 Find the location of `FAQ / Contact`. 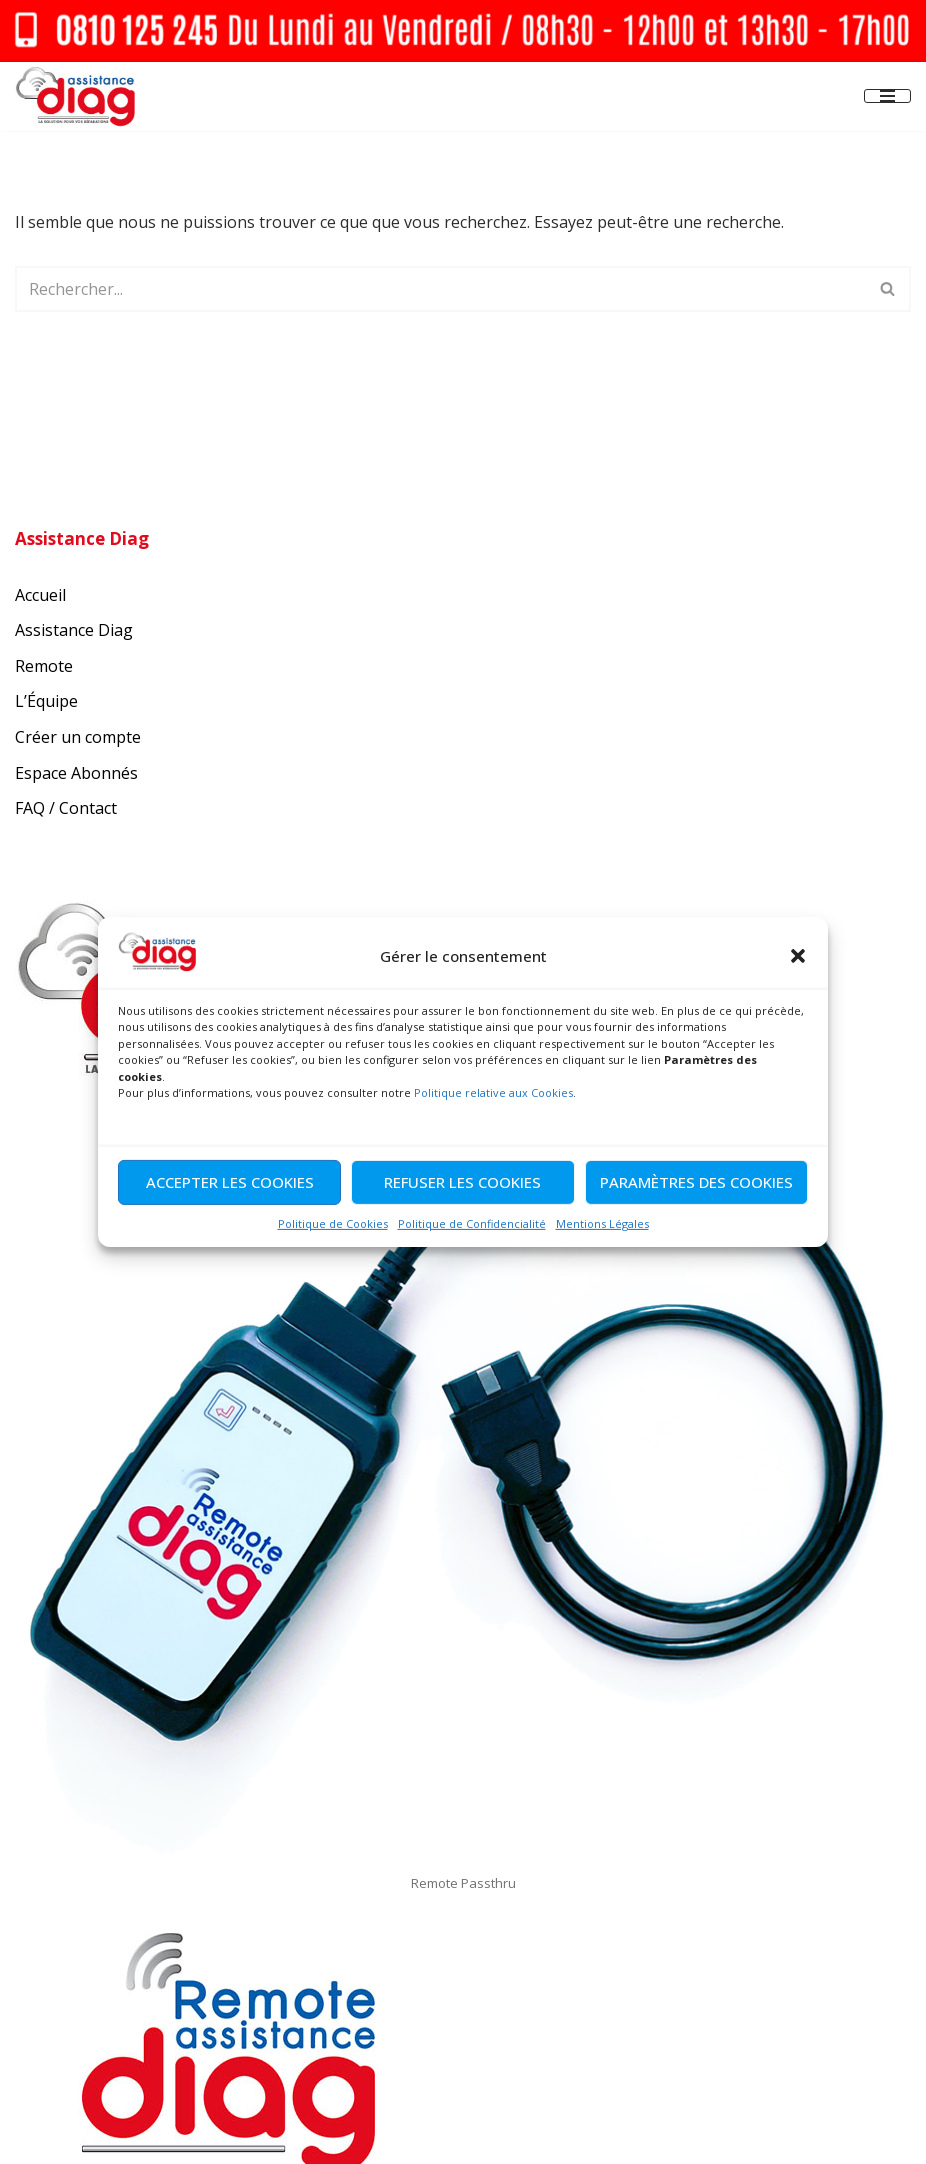

FAQ / Contact is located at coordinates (66, 808).